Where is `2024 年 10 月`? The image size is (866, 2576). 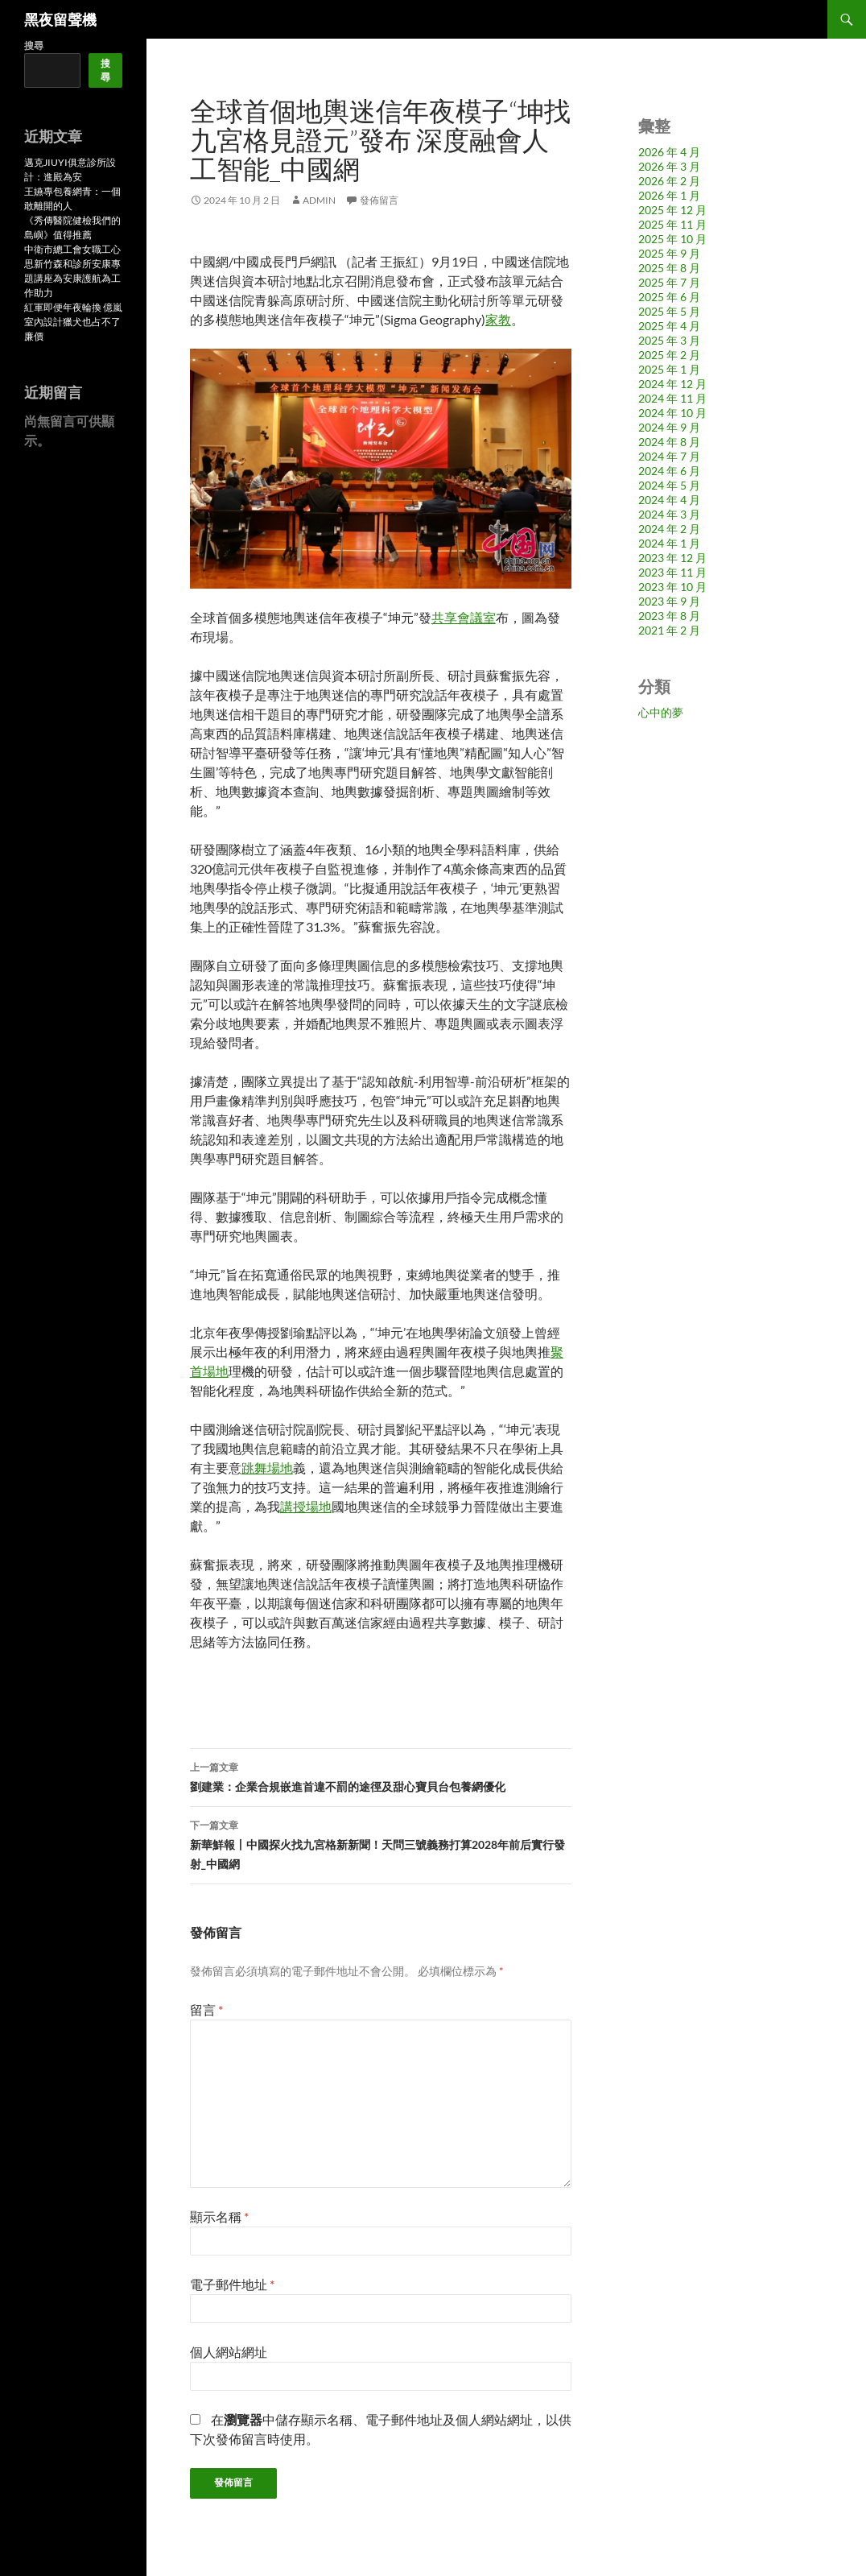 2024 年 10 月 is located at coordinates (672, 413).